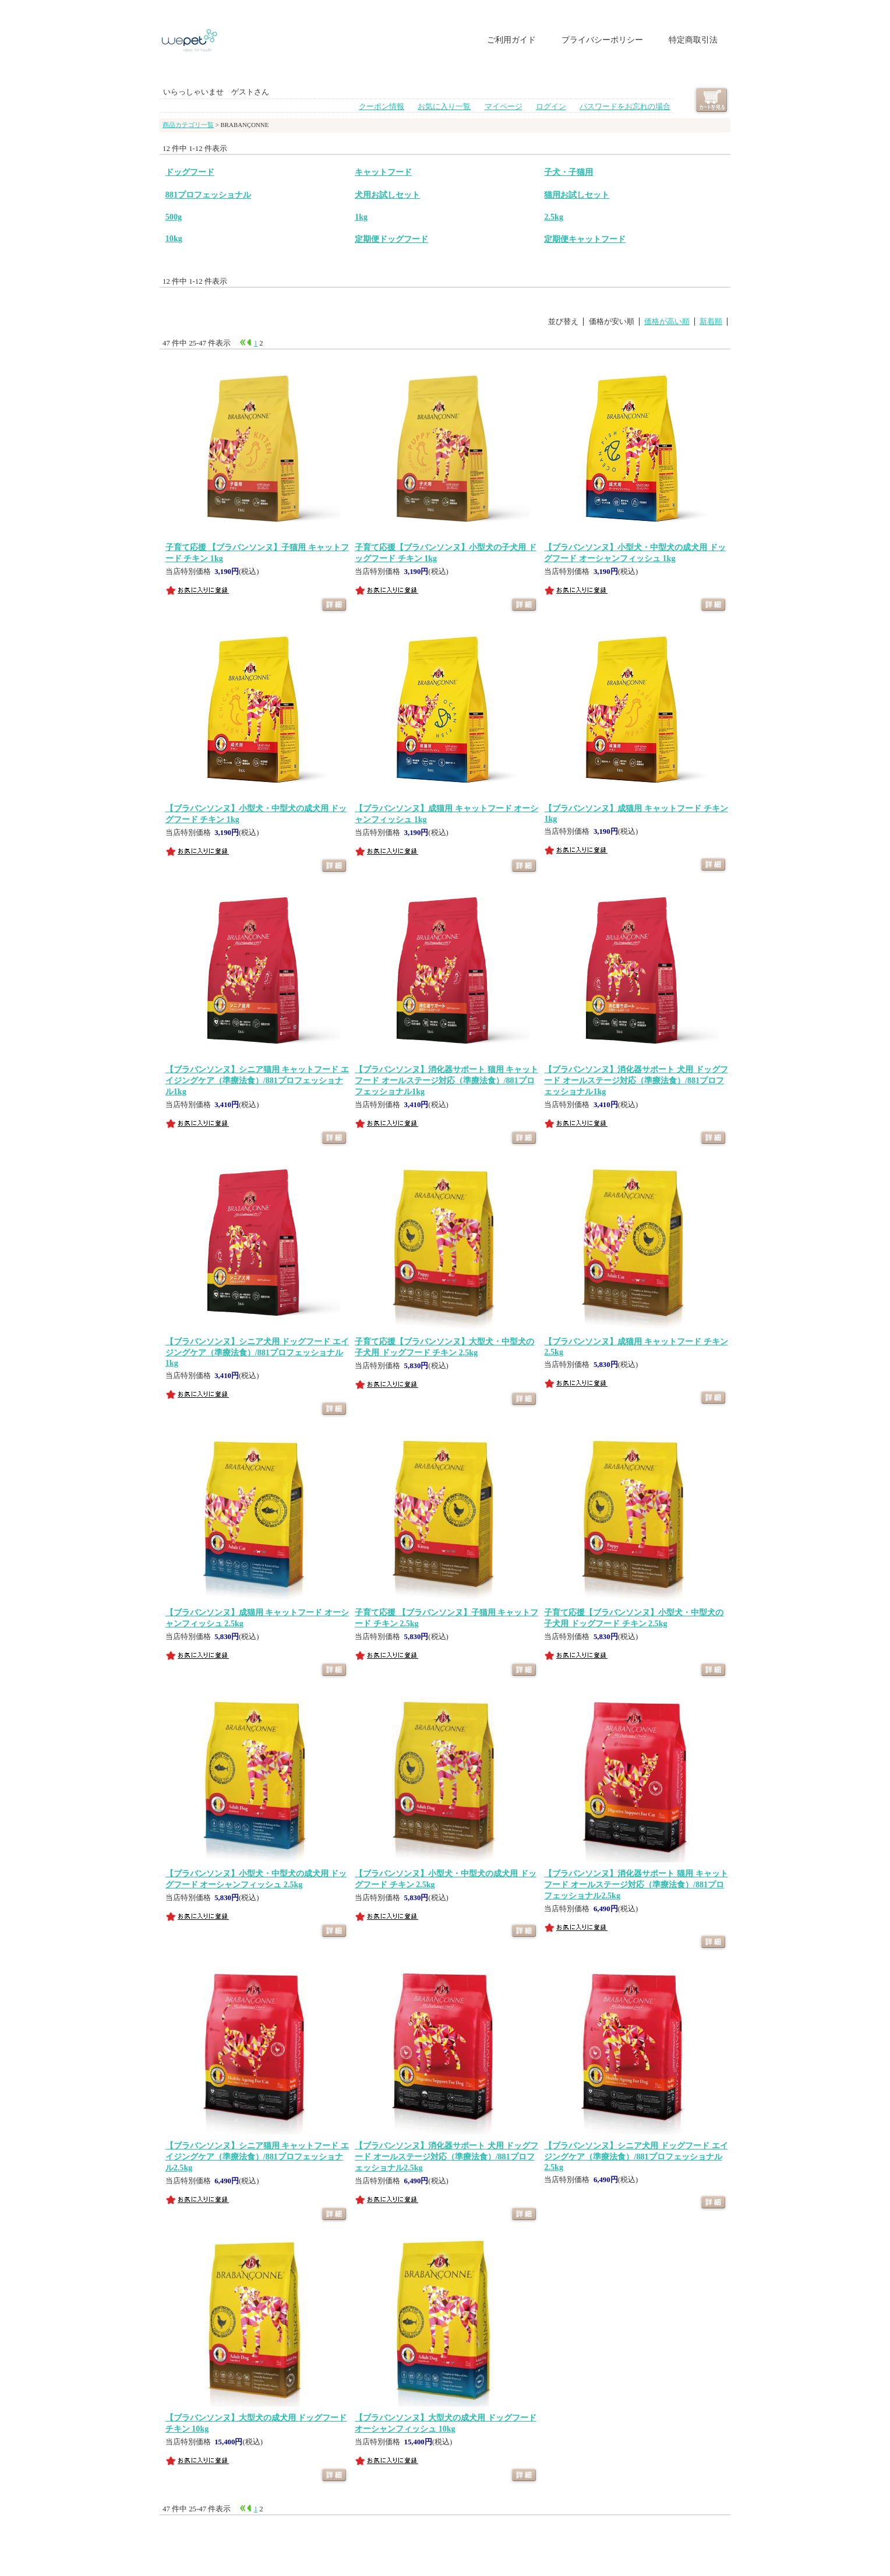 The width and height of the screenshot is (890, 2576). What do you see at coordinates (551, 107) in the screenshot?
I see `ログイン` at bounding box center [551, 107].